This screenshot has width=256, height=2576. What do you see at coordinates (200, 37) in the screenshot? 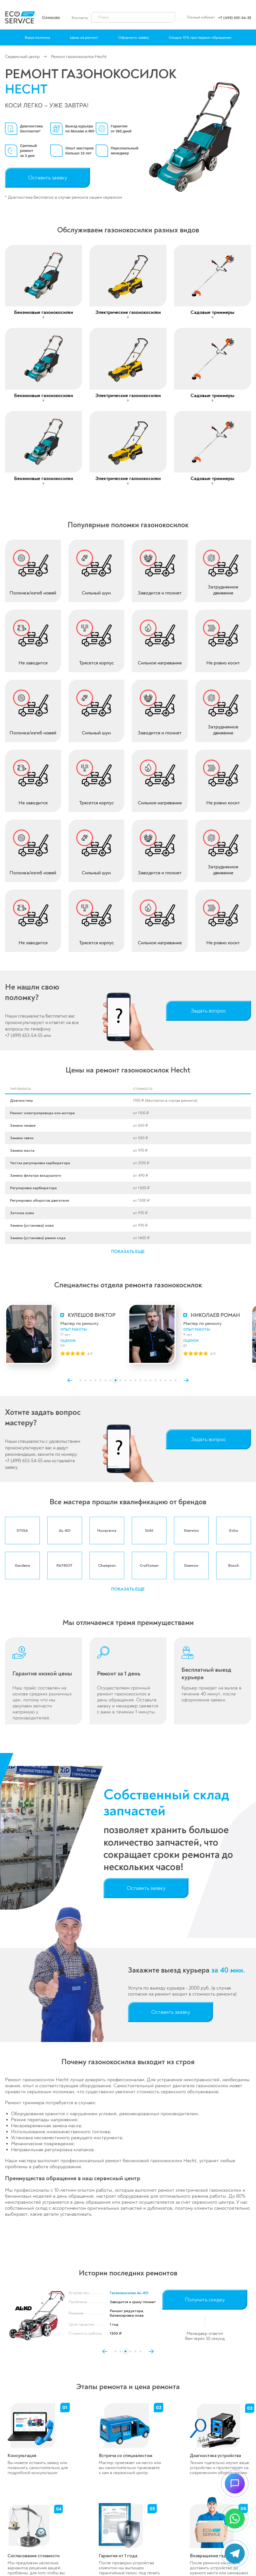
I see `Скидка 10% при первом обращении` at bounding box center [200, 37].